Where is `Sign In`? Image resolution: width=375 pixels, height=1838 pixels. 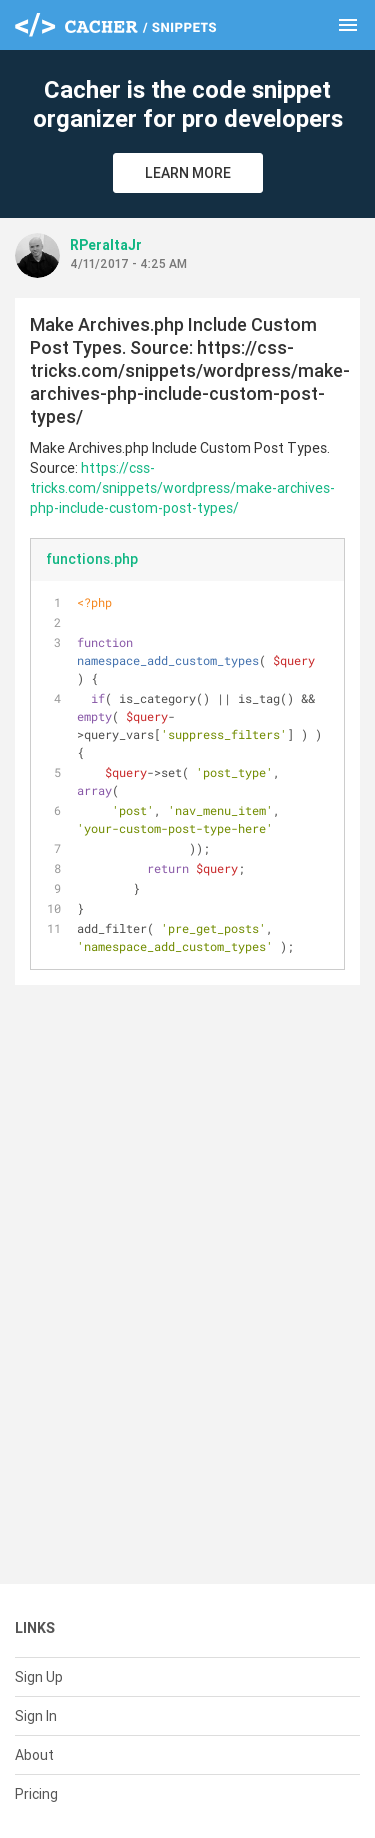
Sign In is located at coordinates (36, 1716).